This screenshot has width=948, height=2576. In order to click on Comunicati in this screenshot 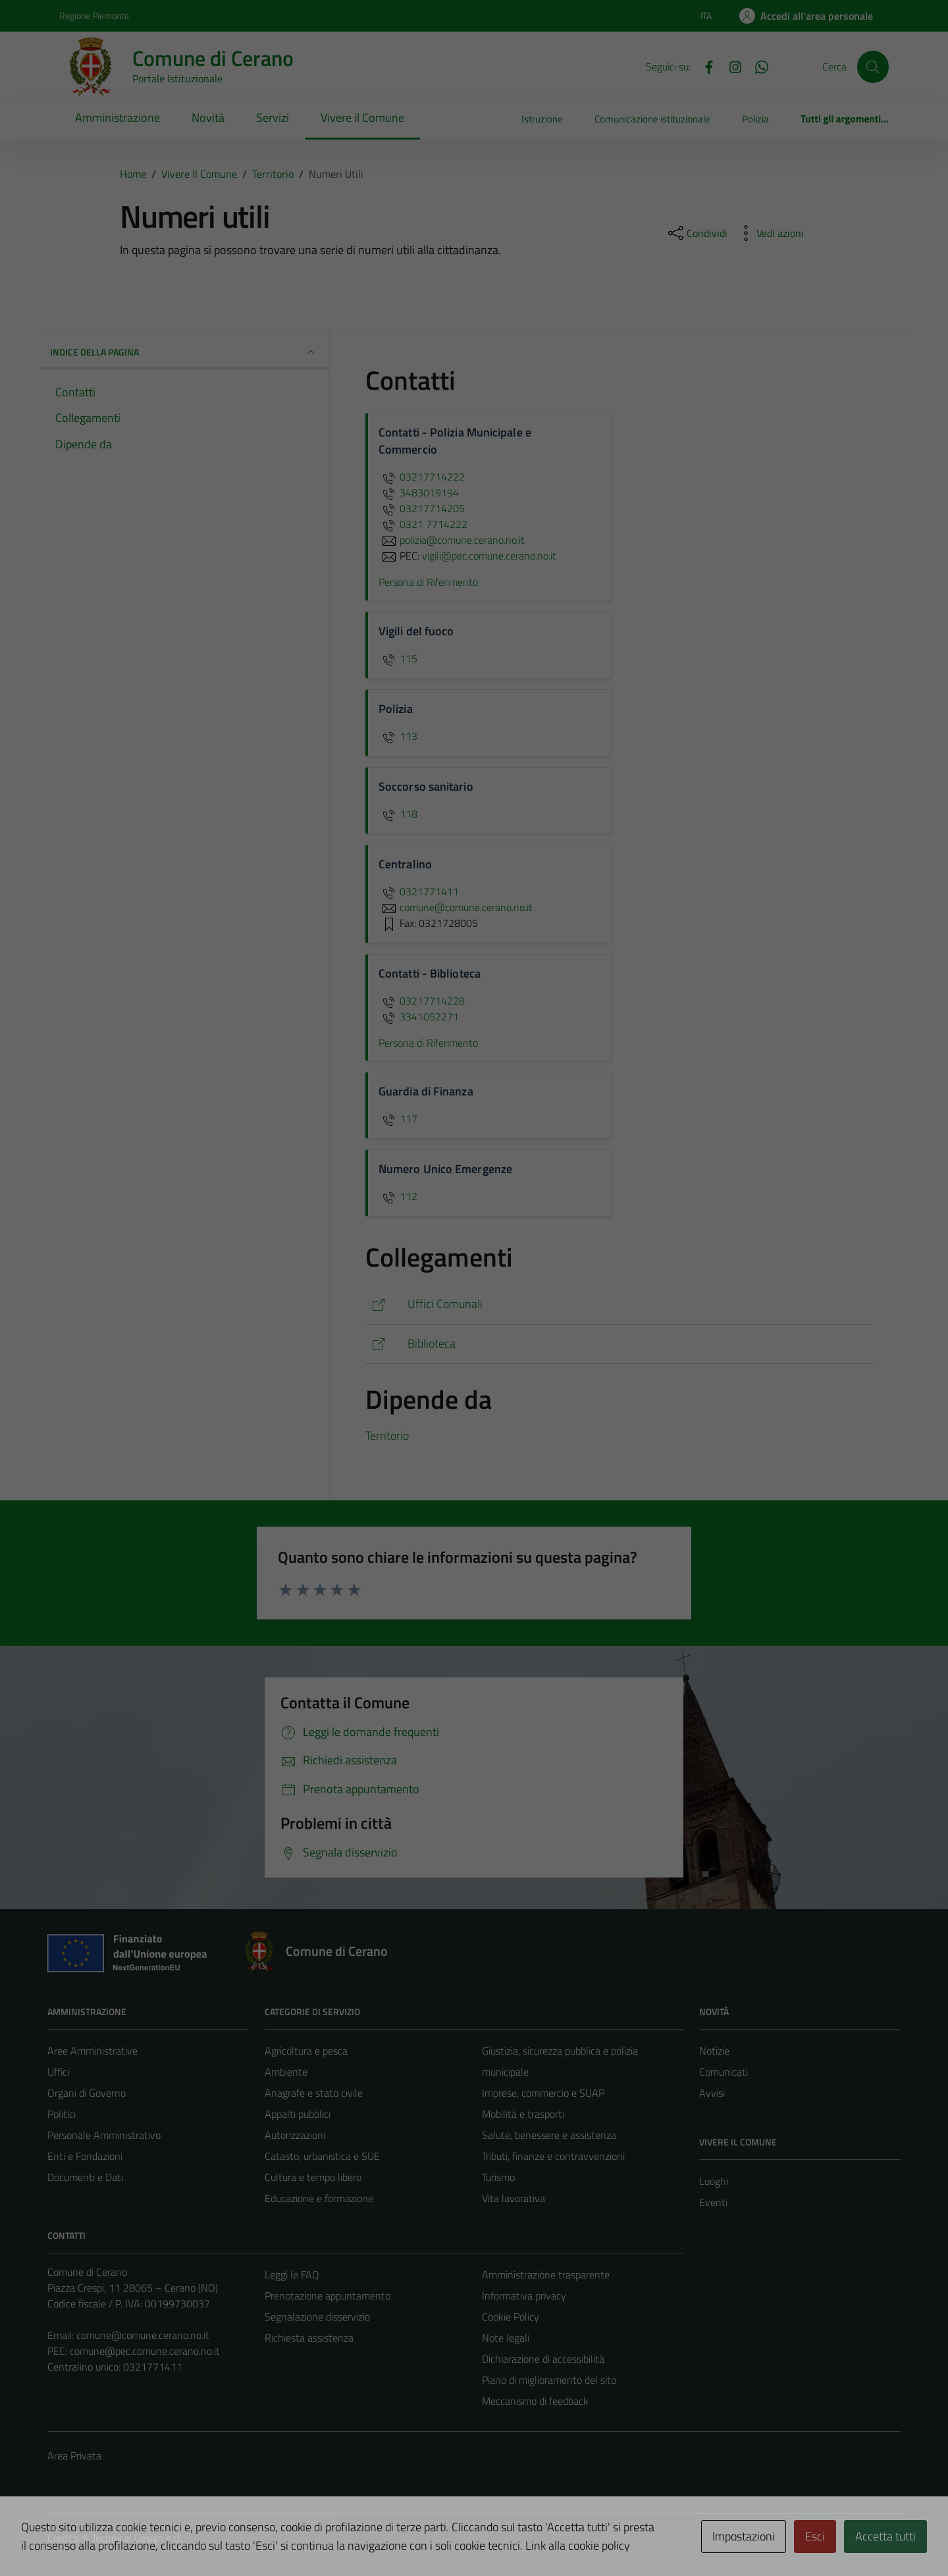, I will do `click(723, 2072)`.